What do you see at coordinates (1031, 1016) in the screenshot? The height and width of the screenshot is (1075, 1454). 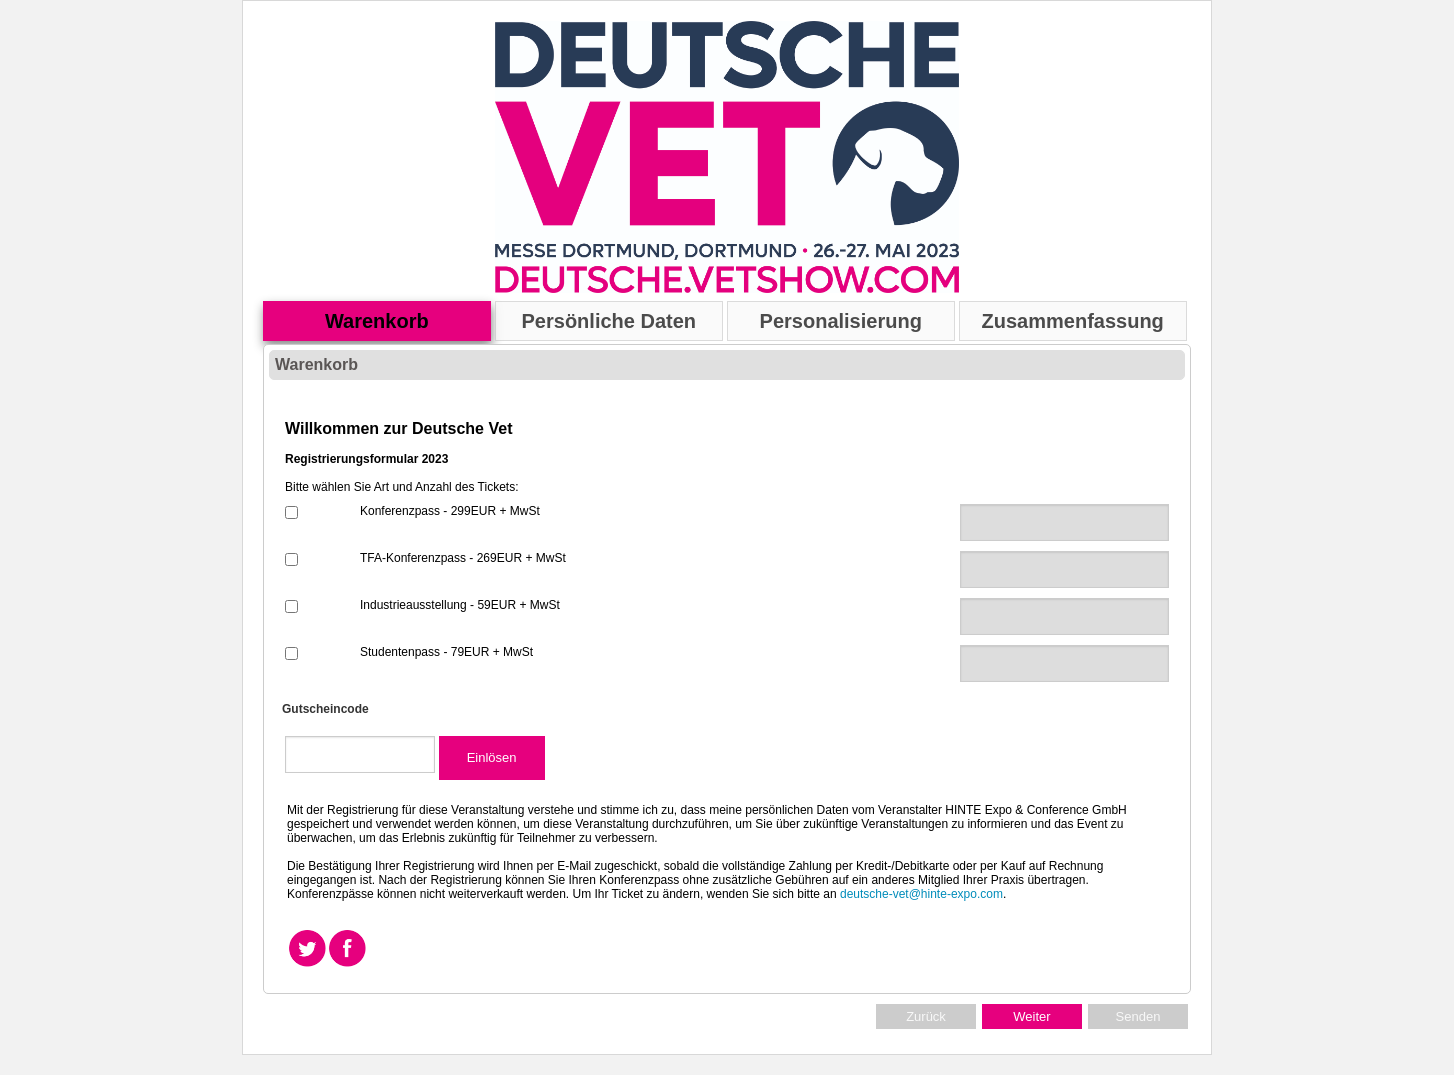 I see `Weiter` at bounding box center [1031, 1016].